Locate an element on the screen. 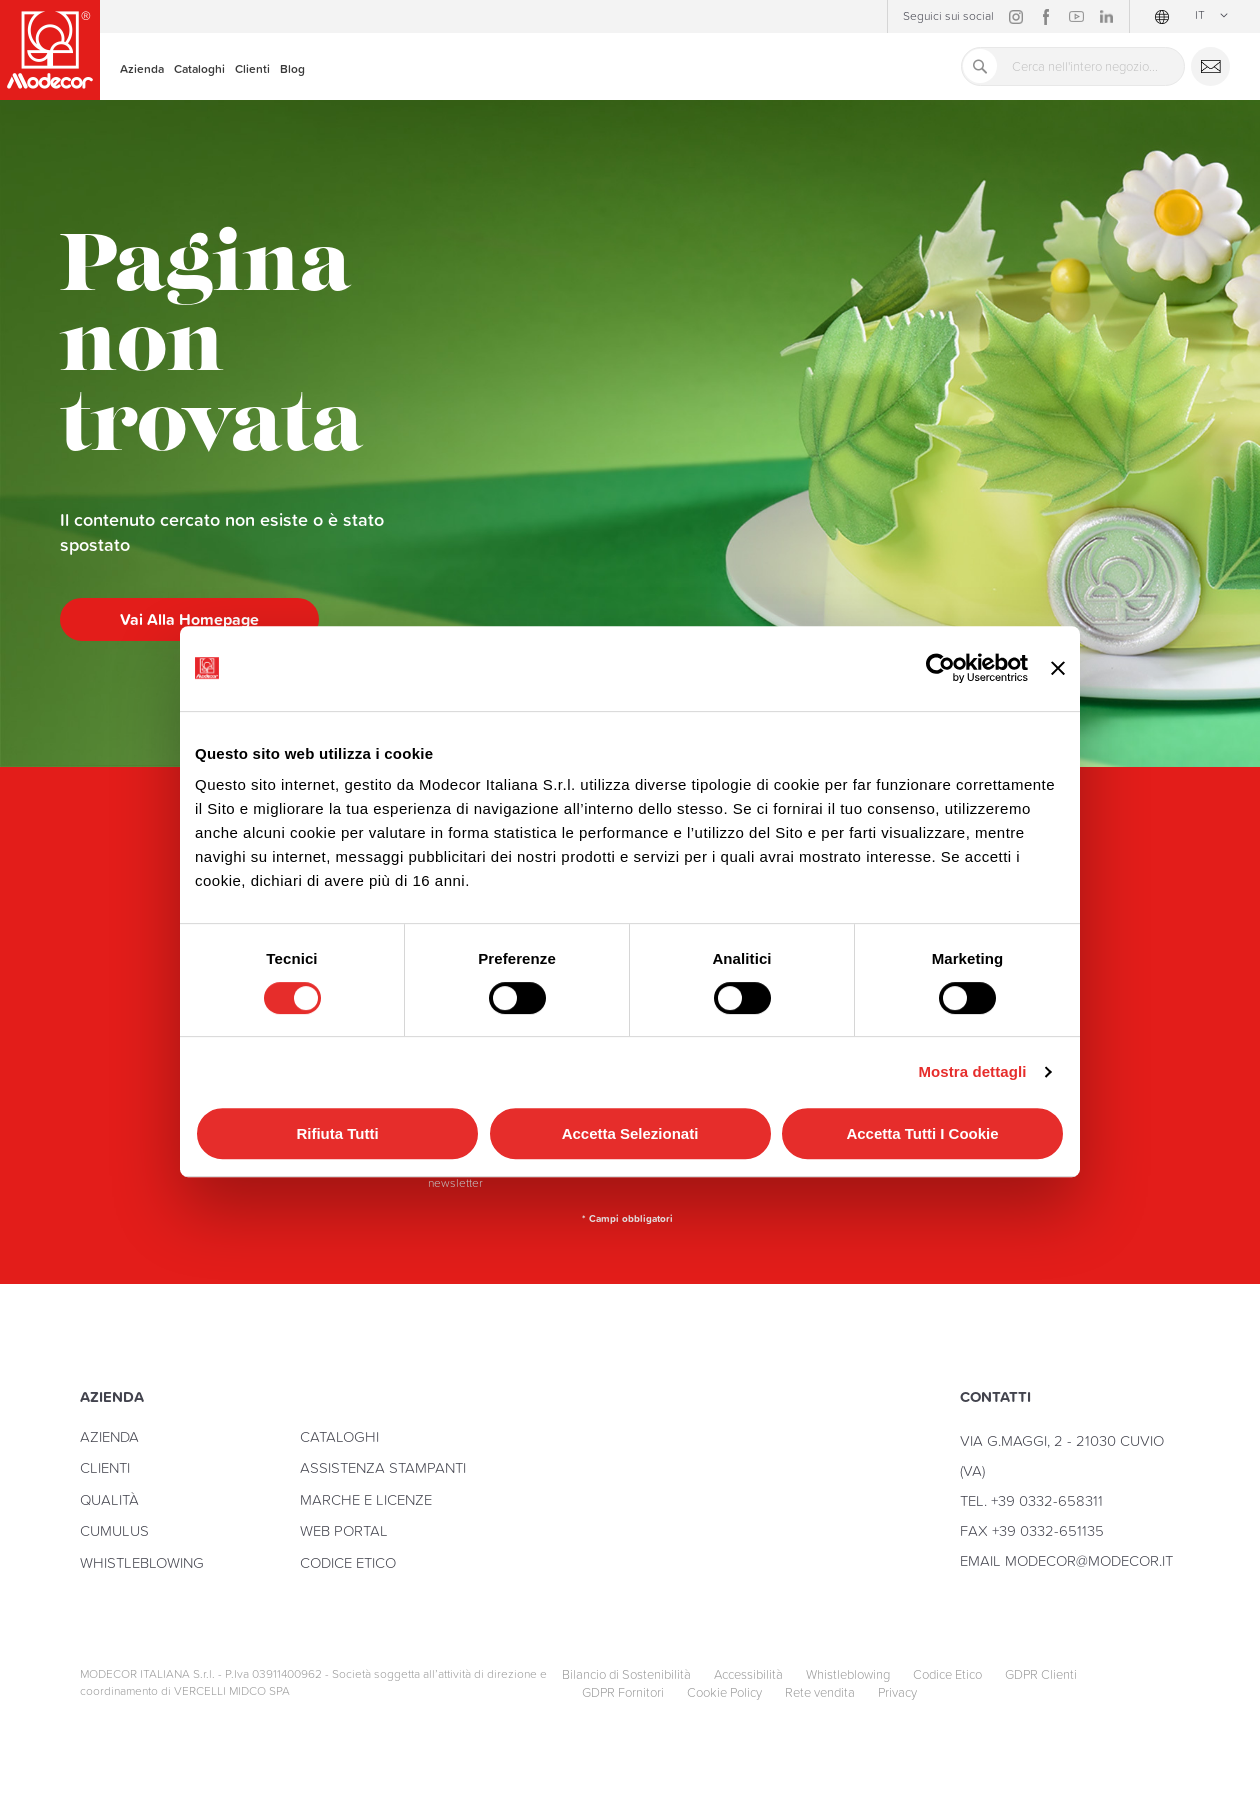 This screenshot has width=1260, height=1803. modecor@modecor.it is located at coordinates (1089, 1560).